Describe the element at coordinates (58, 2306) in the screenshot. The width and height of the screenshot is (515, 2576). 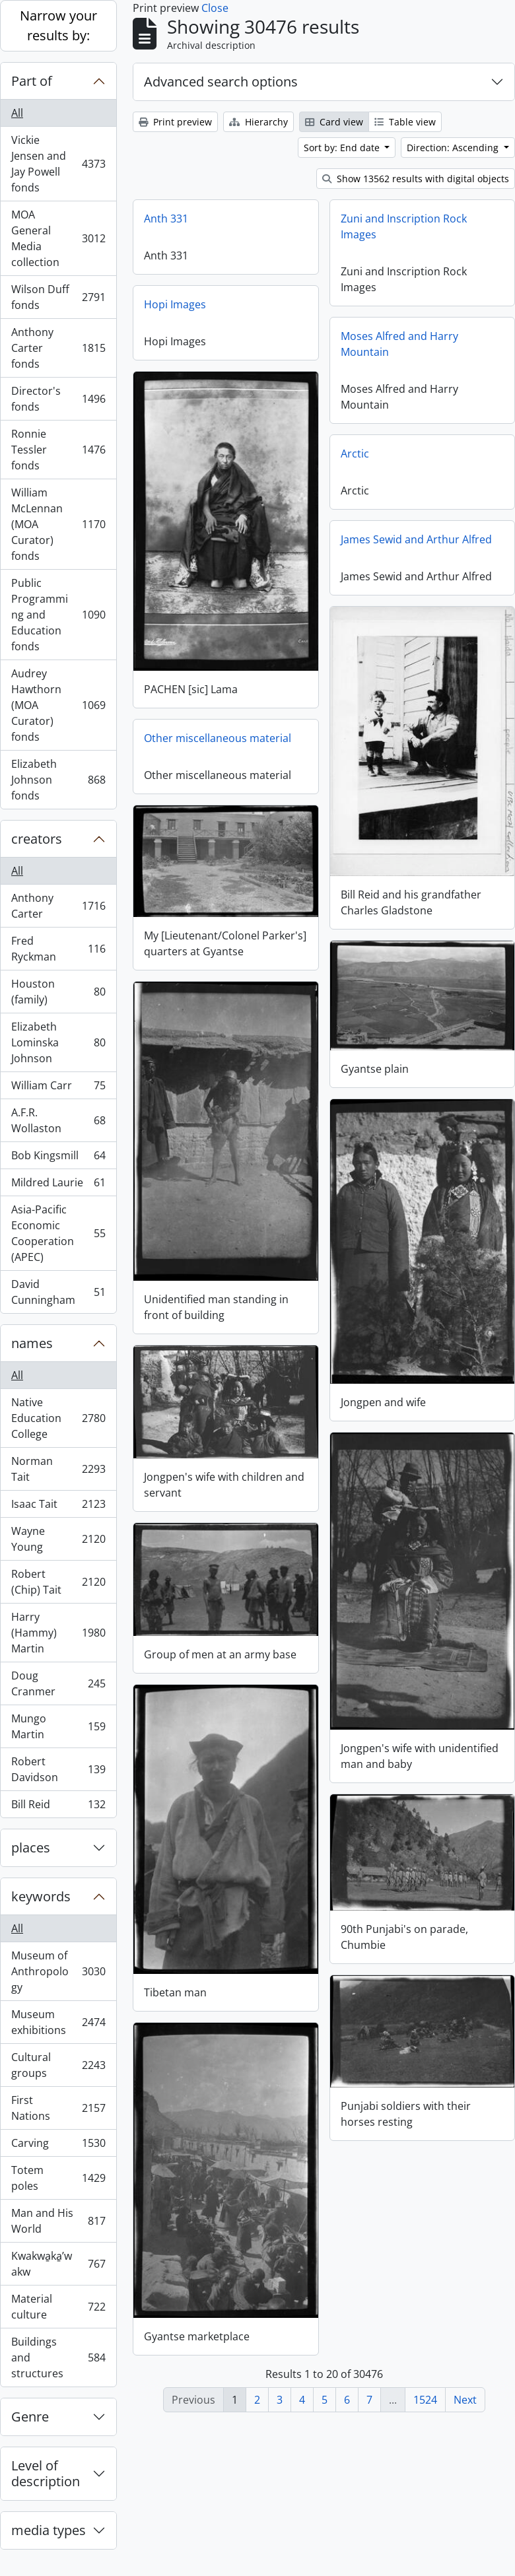
I see `Material culture` at that location.